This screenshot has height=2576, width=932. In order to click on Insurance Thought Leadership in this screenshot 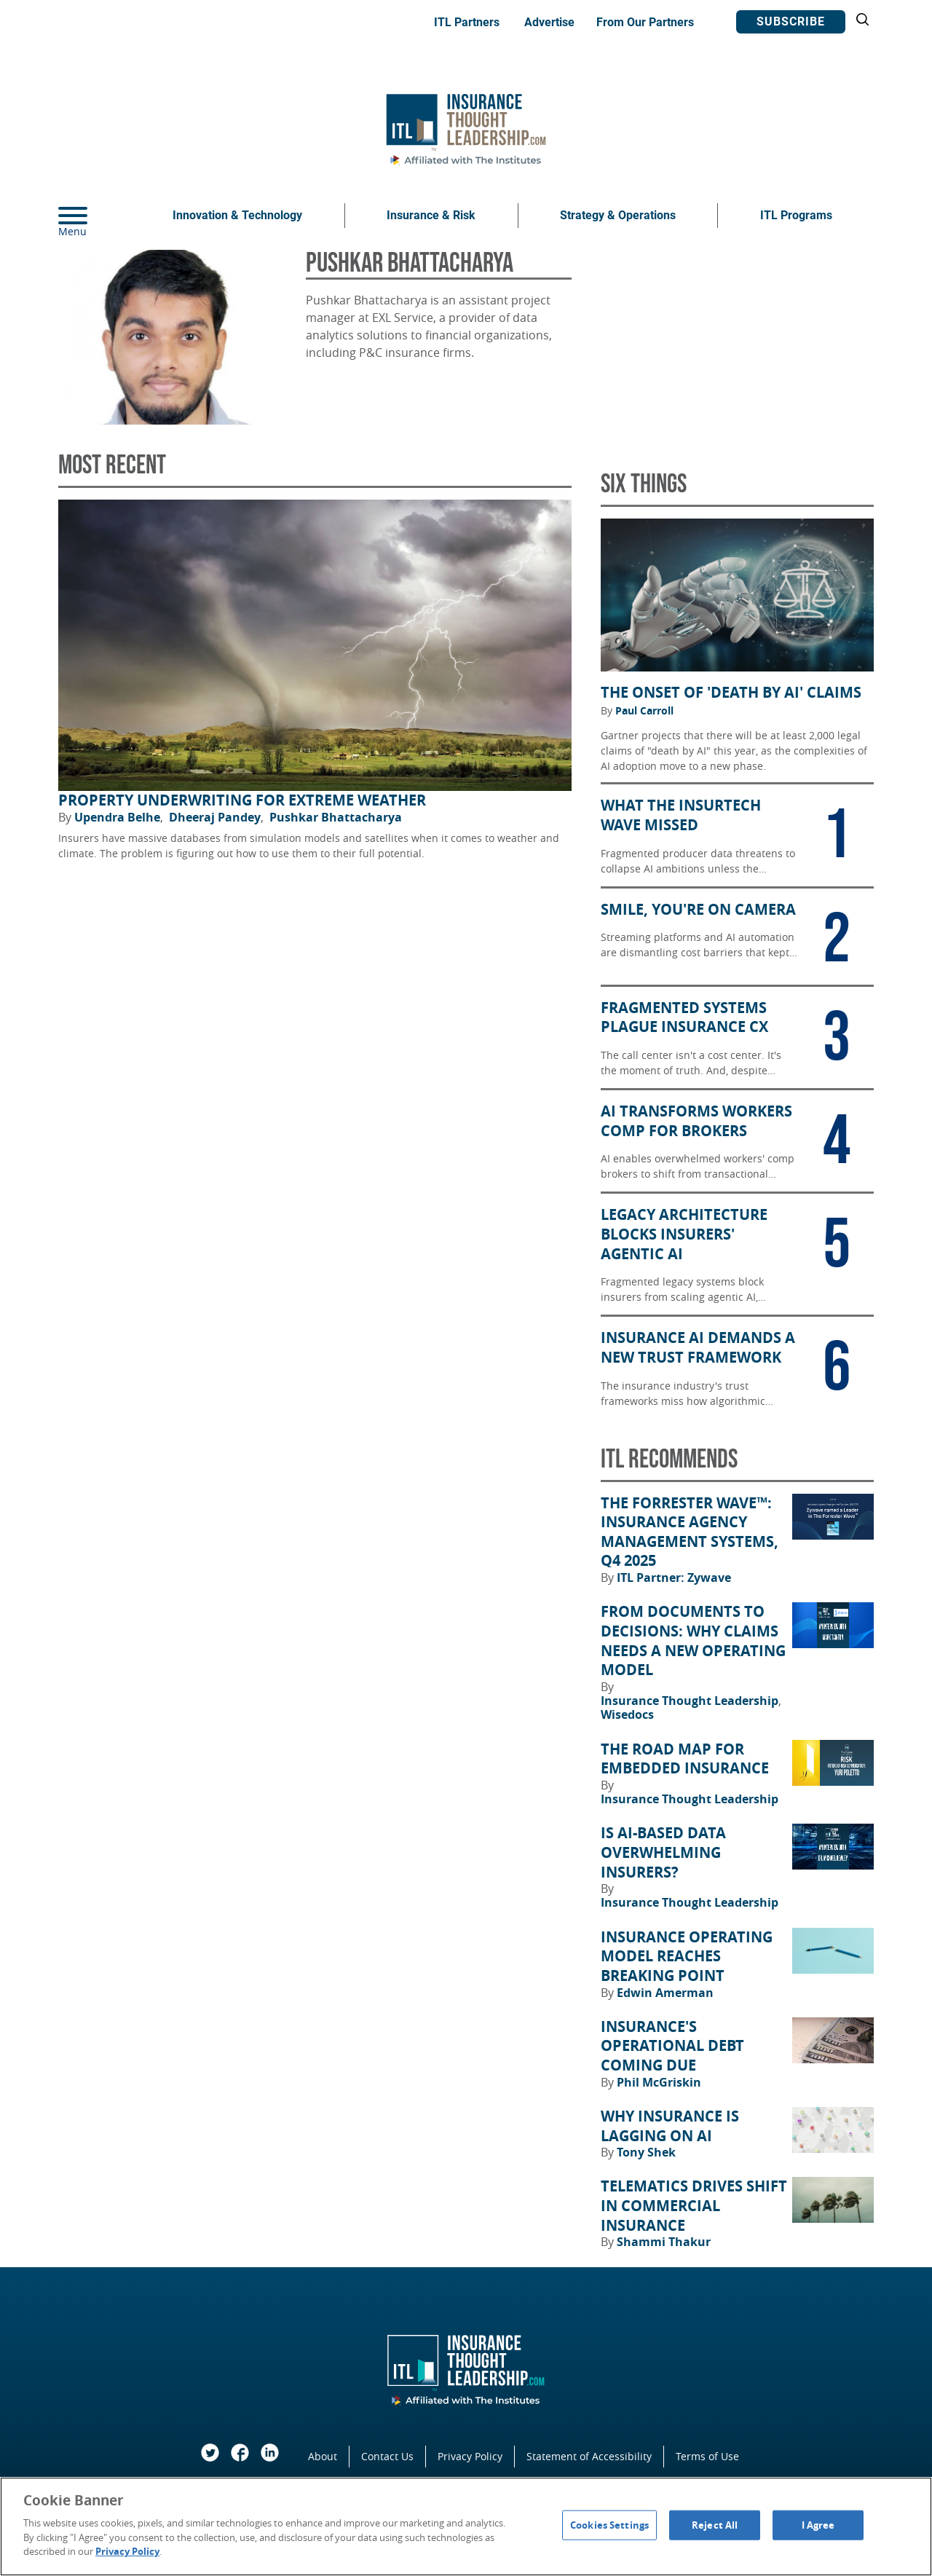, I will do `click(691, 1701)`.